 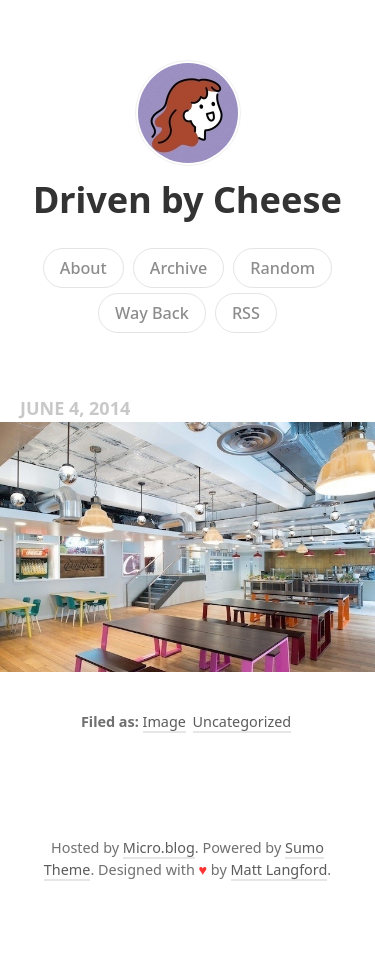 I want to click on Uncategorized, so click(x=242, y=721).